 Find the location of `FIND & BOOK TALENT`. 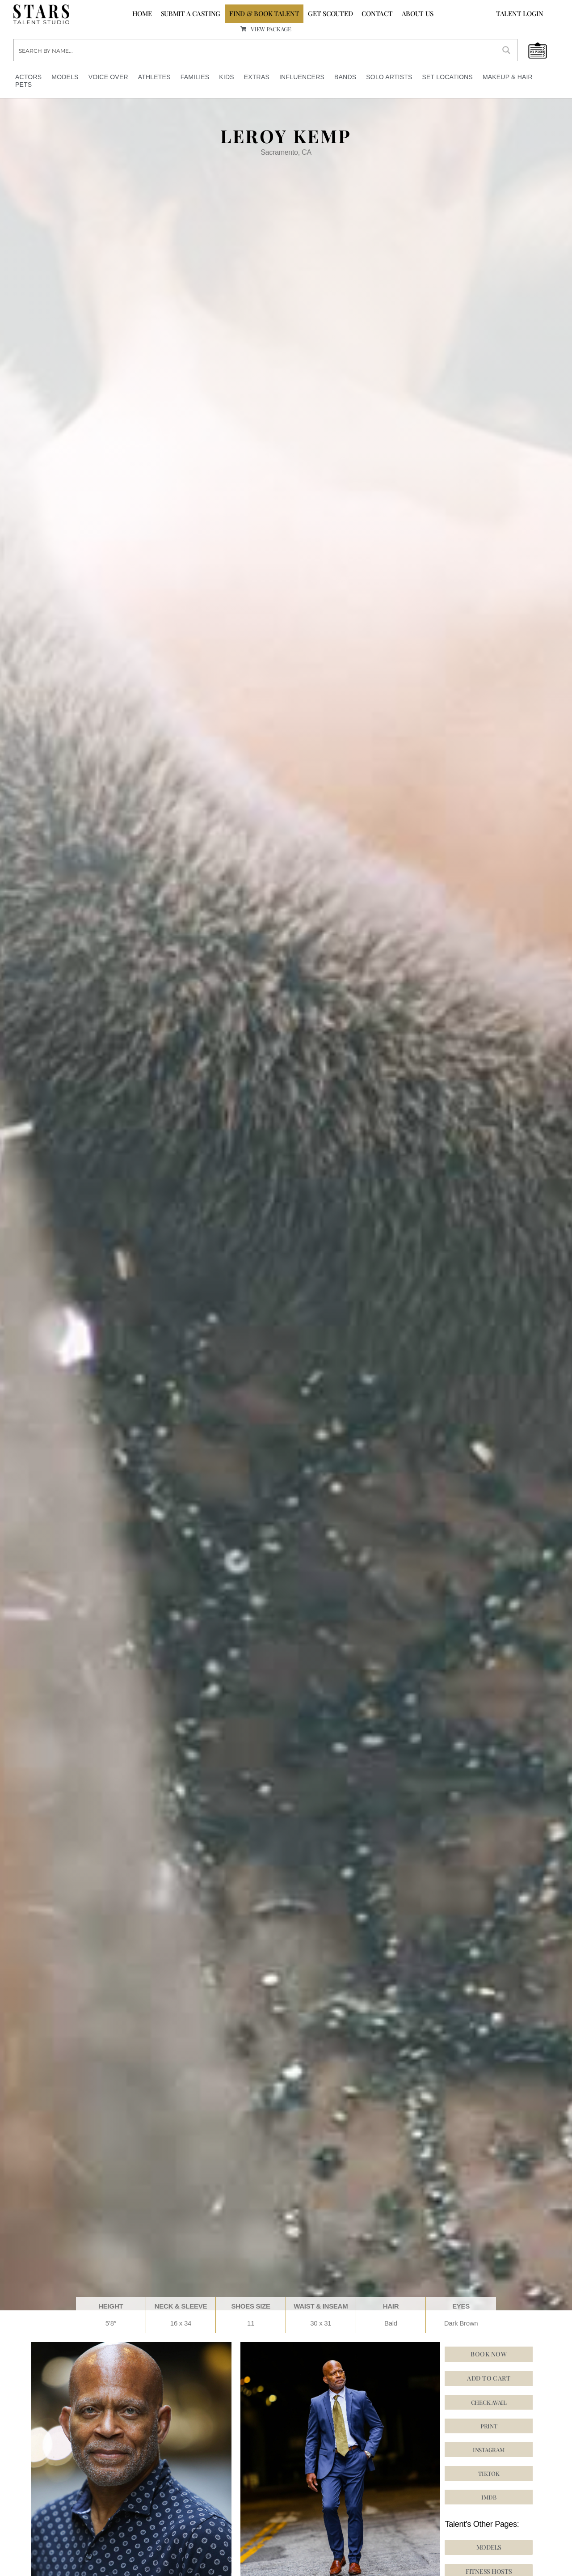

FIND & BOOK TALENT is located at coordinates (264, 13).